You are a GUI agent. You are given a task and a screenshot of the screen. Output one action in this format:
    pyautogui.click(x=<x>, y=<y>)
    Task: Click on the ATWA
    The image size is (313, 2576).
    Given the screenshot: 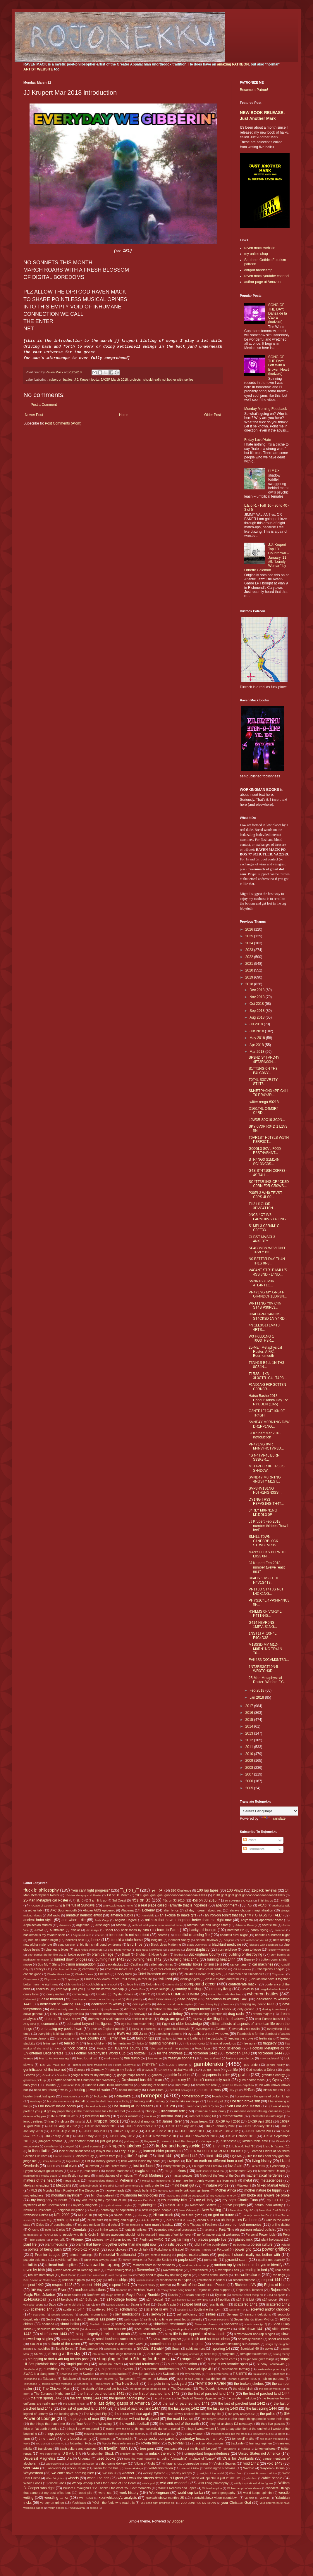 What is the action you would take?
    pyautogui.click(x=39, y=1930)
    